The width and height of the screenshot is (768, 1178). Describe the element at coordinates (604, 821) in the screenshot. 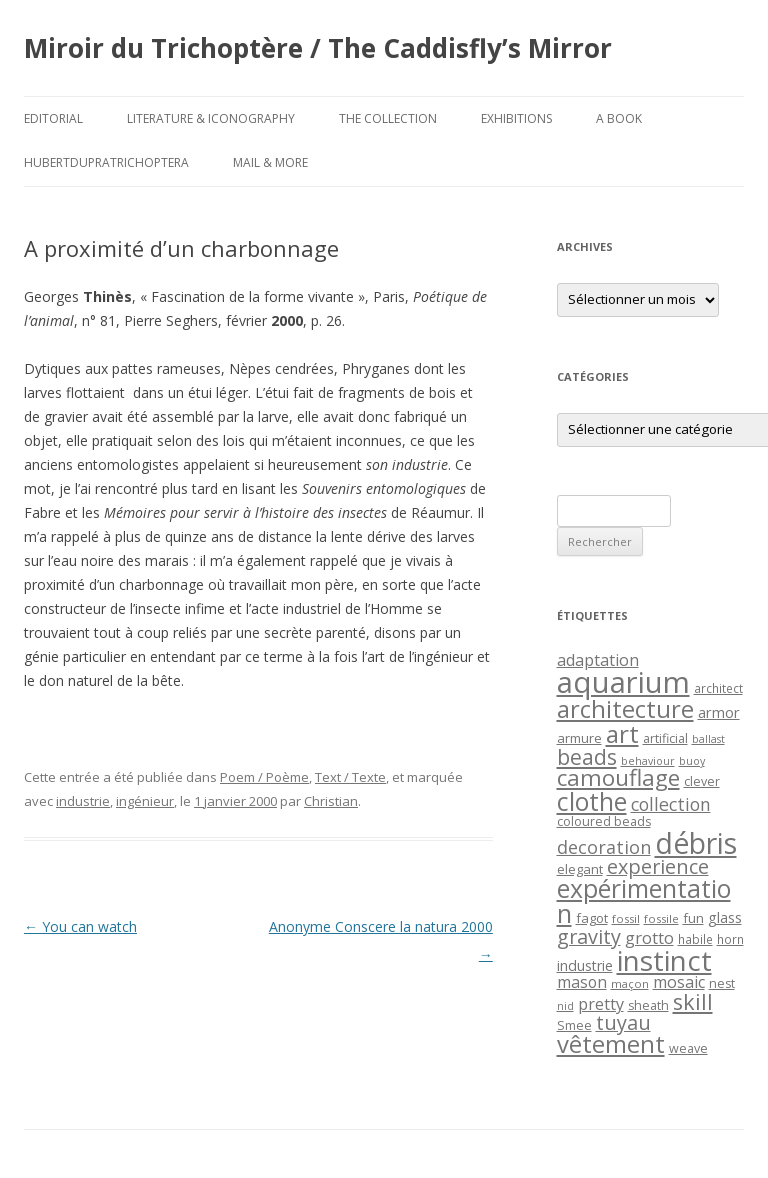

I see `coloured beads` at that location.